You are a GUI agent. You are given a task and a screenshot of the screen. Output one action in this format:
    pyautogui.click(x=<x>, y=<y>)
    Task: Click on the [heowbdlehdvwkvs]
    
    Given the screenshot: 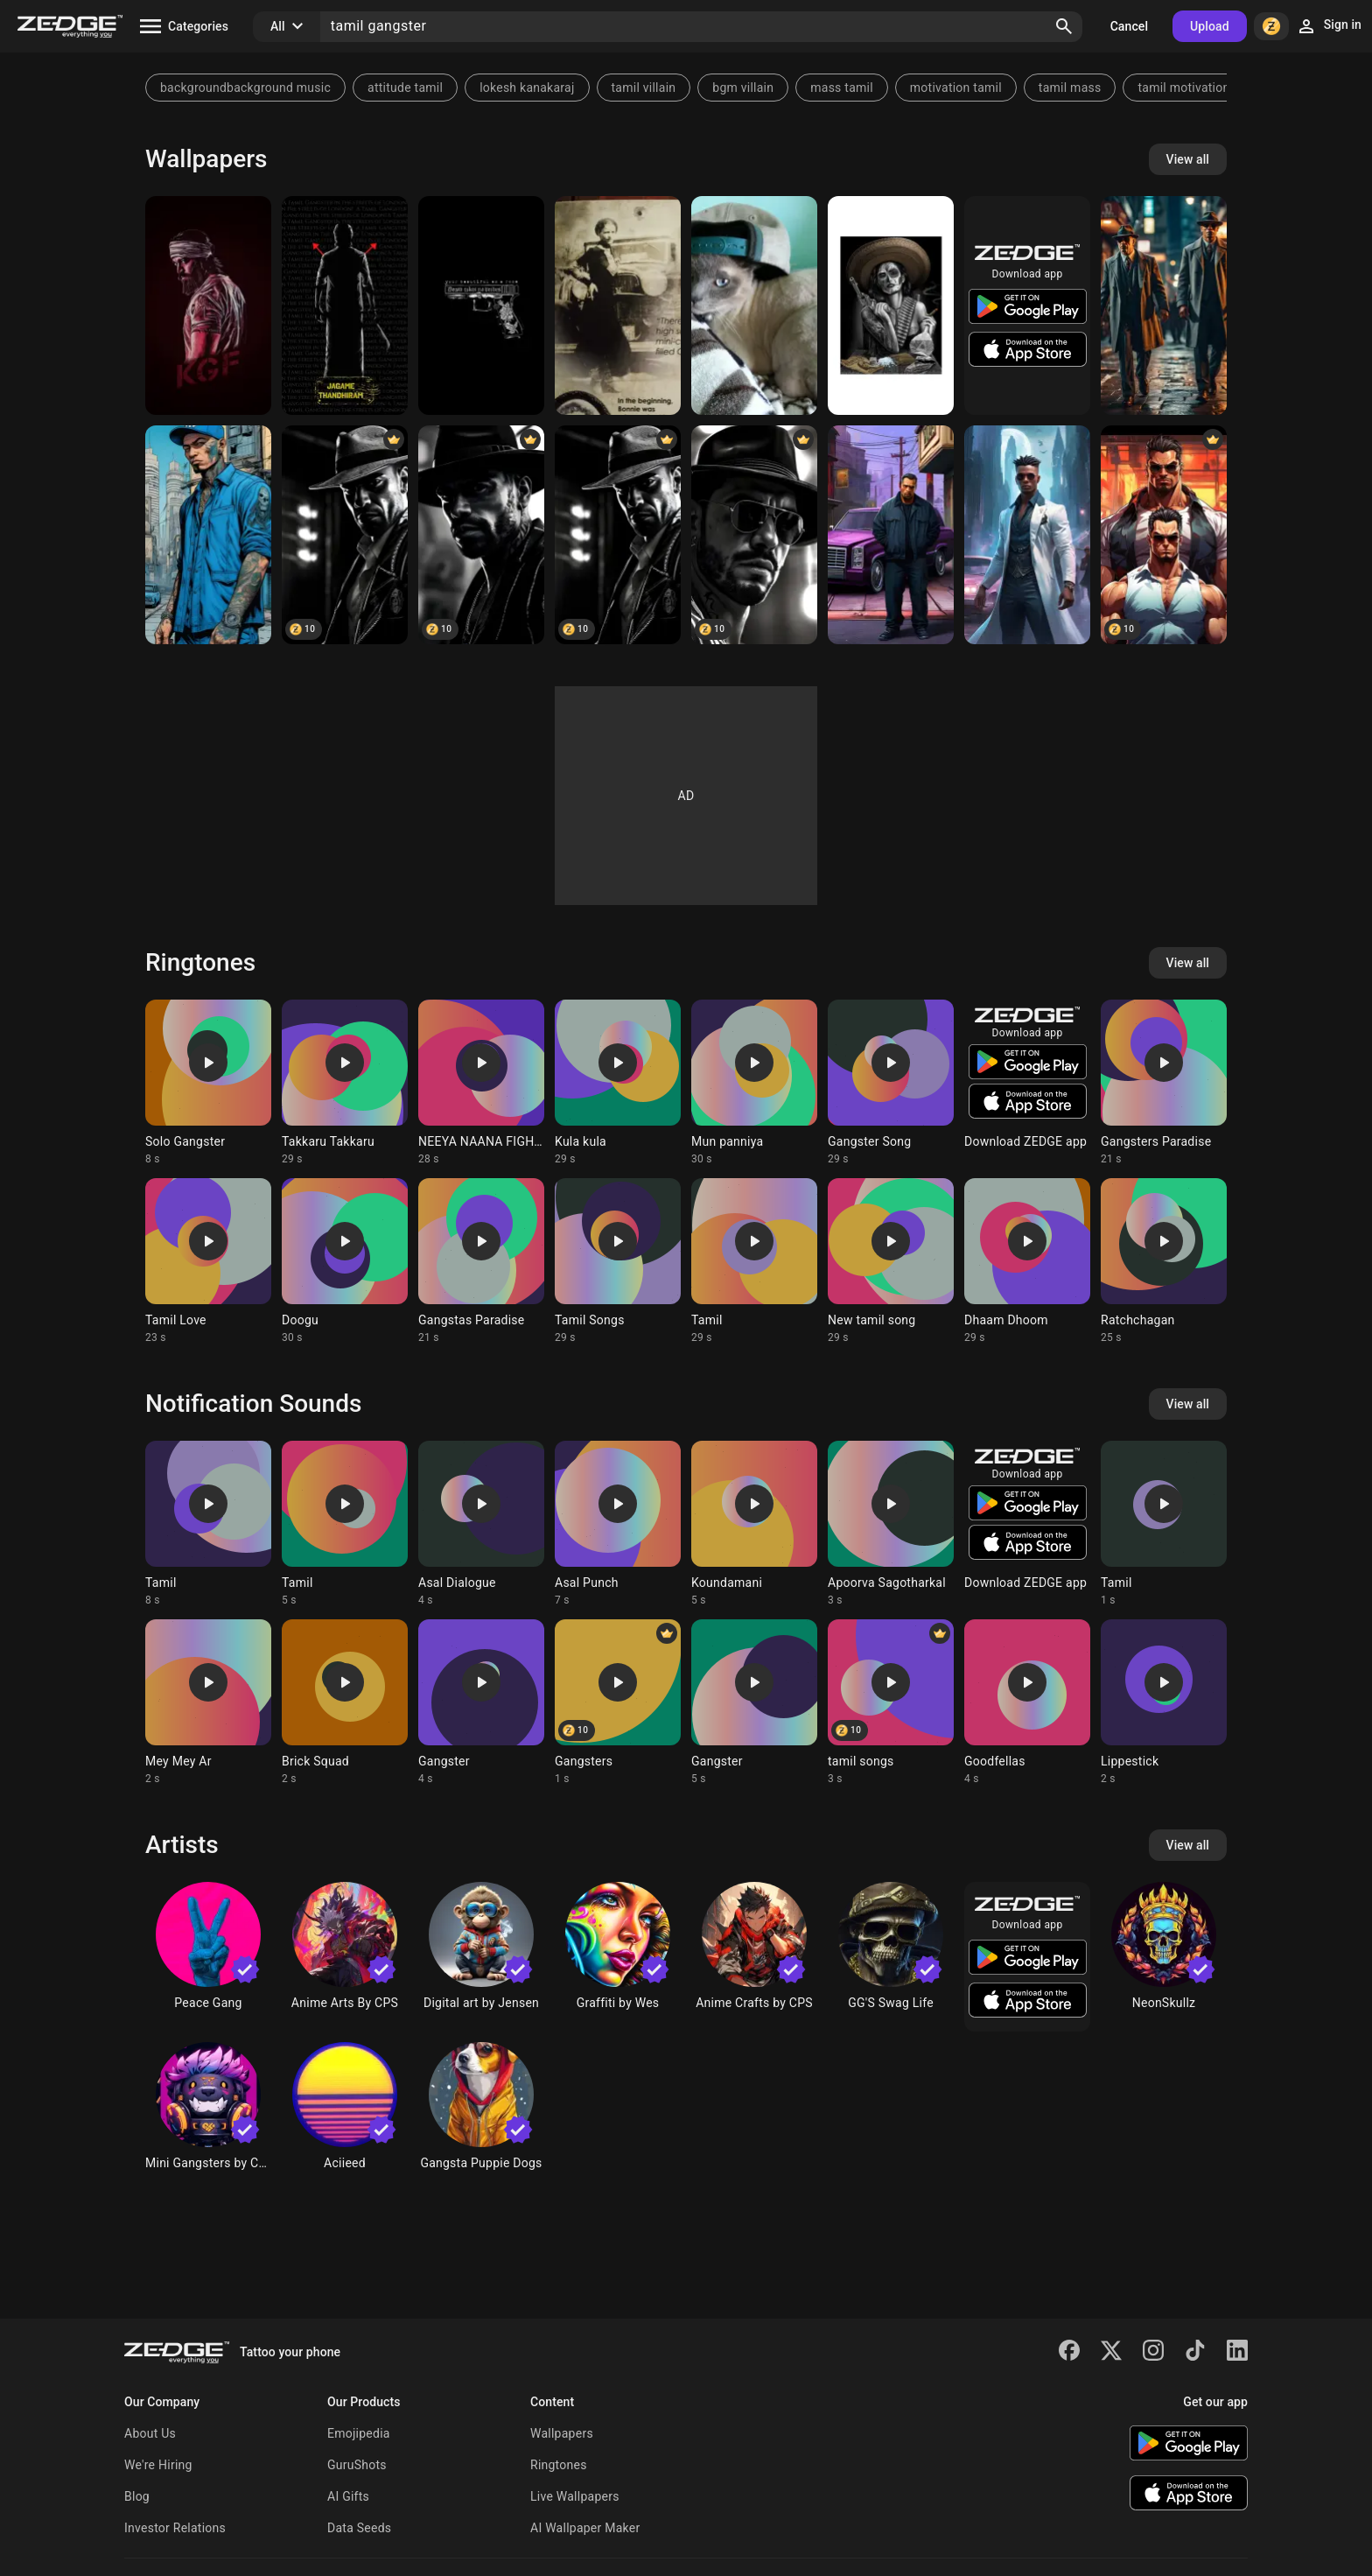 What is the action you would take?
    pyautogui.click(x=1164, y=305)
    